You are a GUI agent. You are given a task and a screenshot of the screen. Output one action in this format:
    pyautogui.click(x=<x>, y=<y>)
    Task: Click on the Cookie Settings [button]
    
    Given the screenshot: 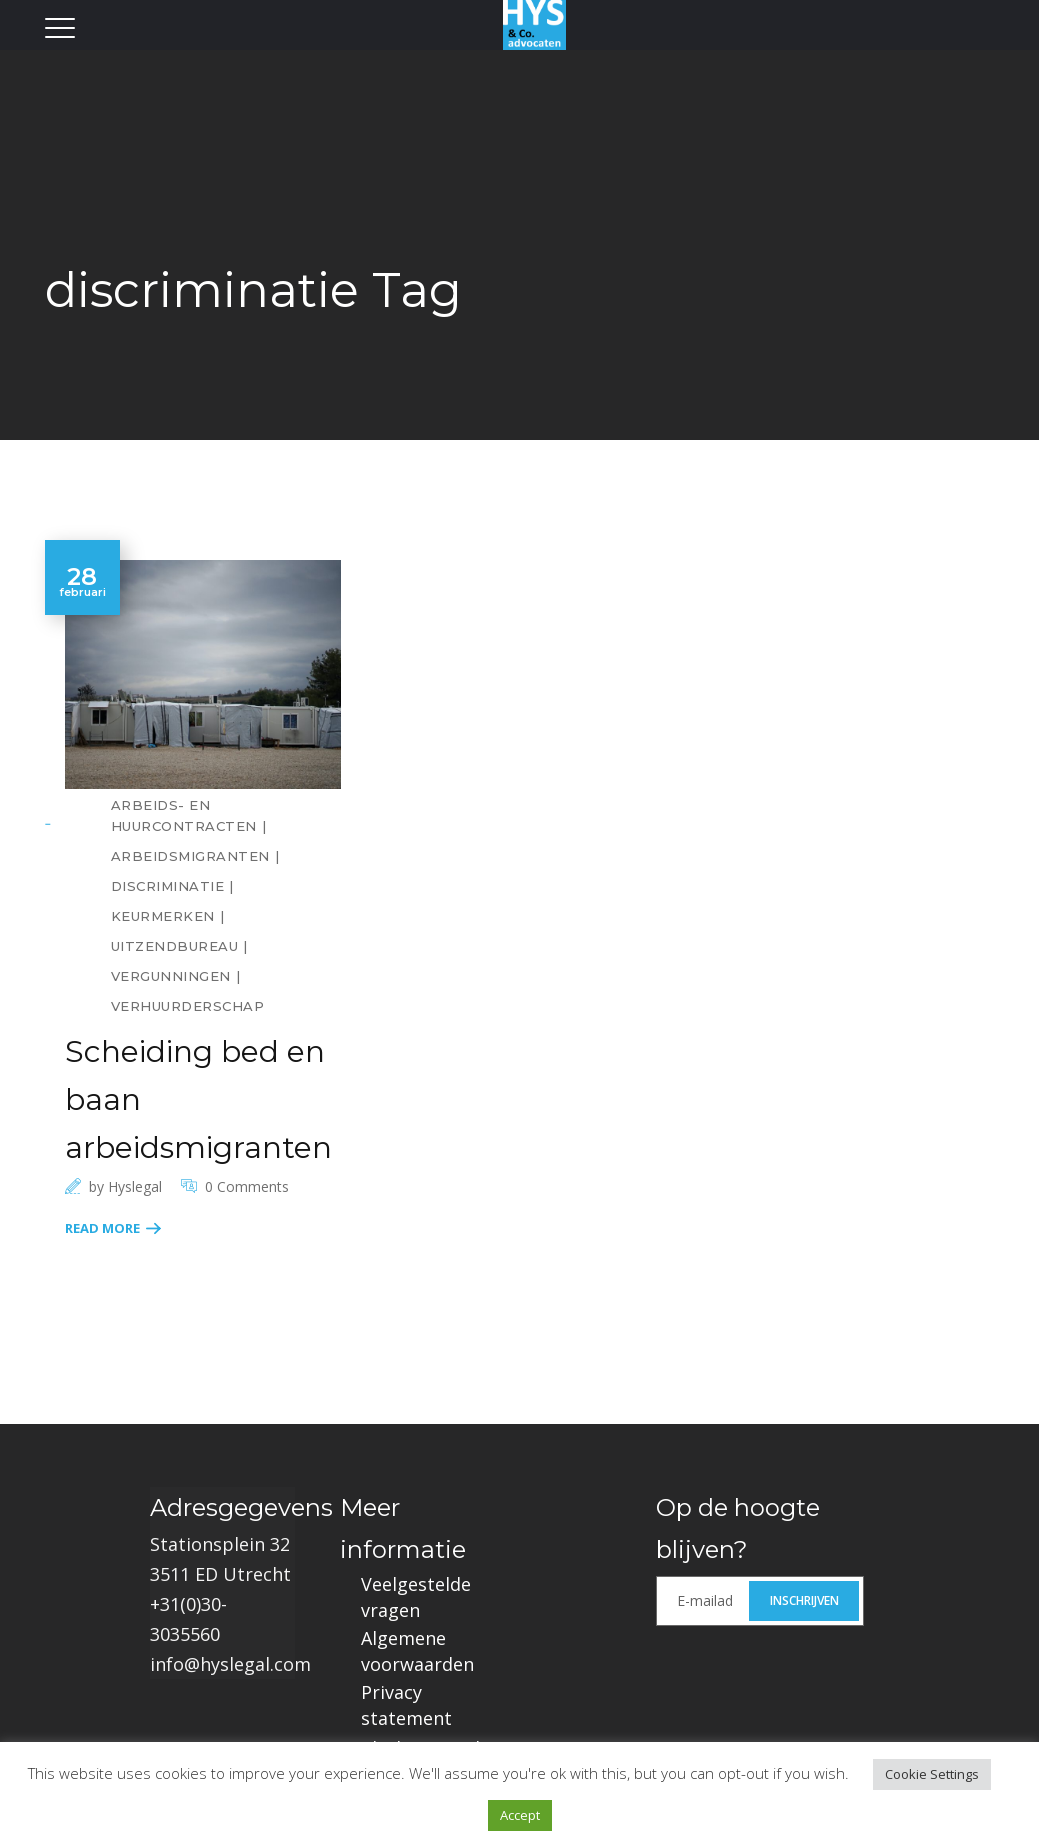 What is the action you would take?
    pyautogui.click(x=932, y=1774)
    